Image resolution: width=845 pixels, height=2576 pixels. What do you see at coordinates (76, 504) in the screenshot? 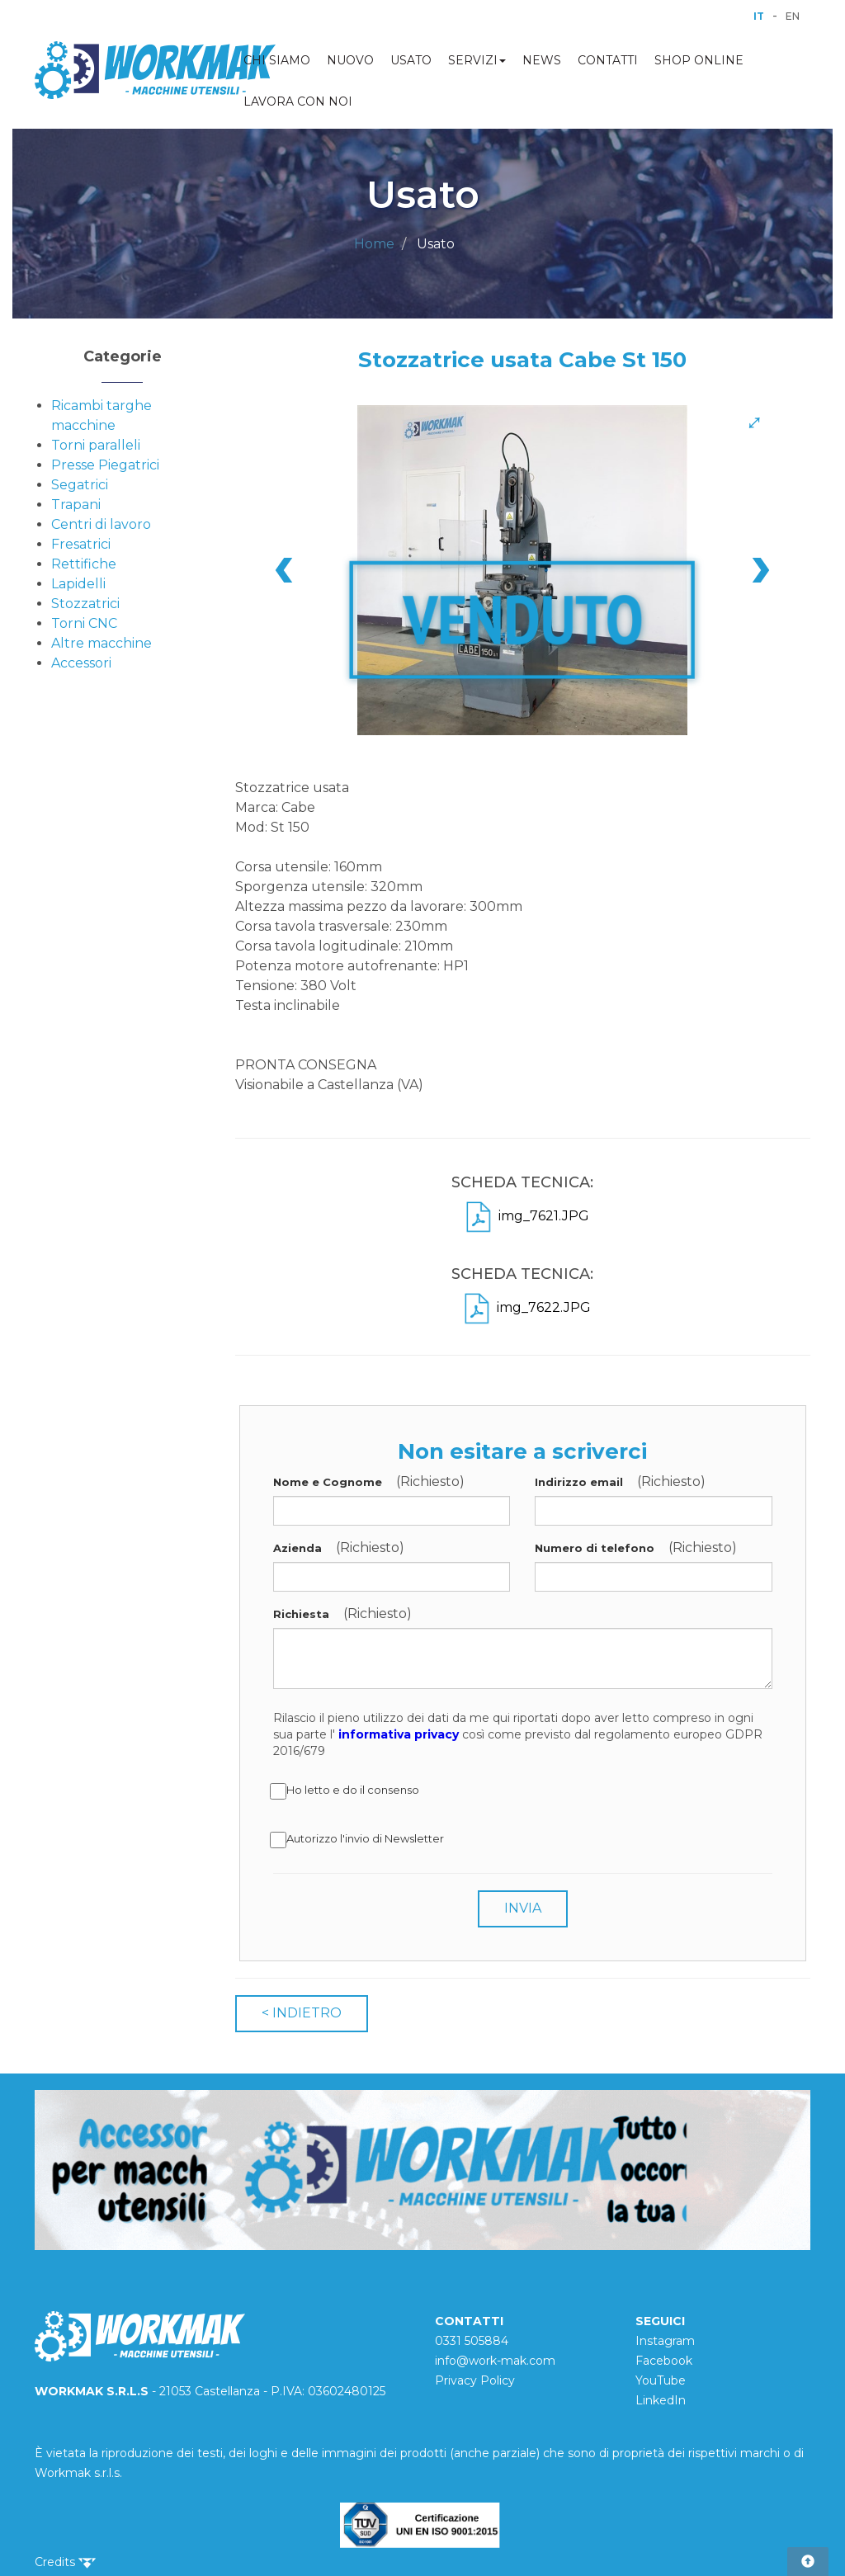
I see `Trapani` at bounding box center [76, 504].